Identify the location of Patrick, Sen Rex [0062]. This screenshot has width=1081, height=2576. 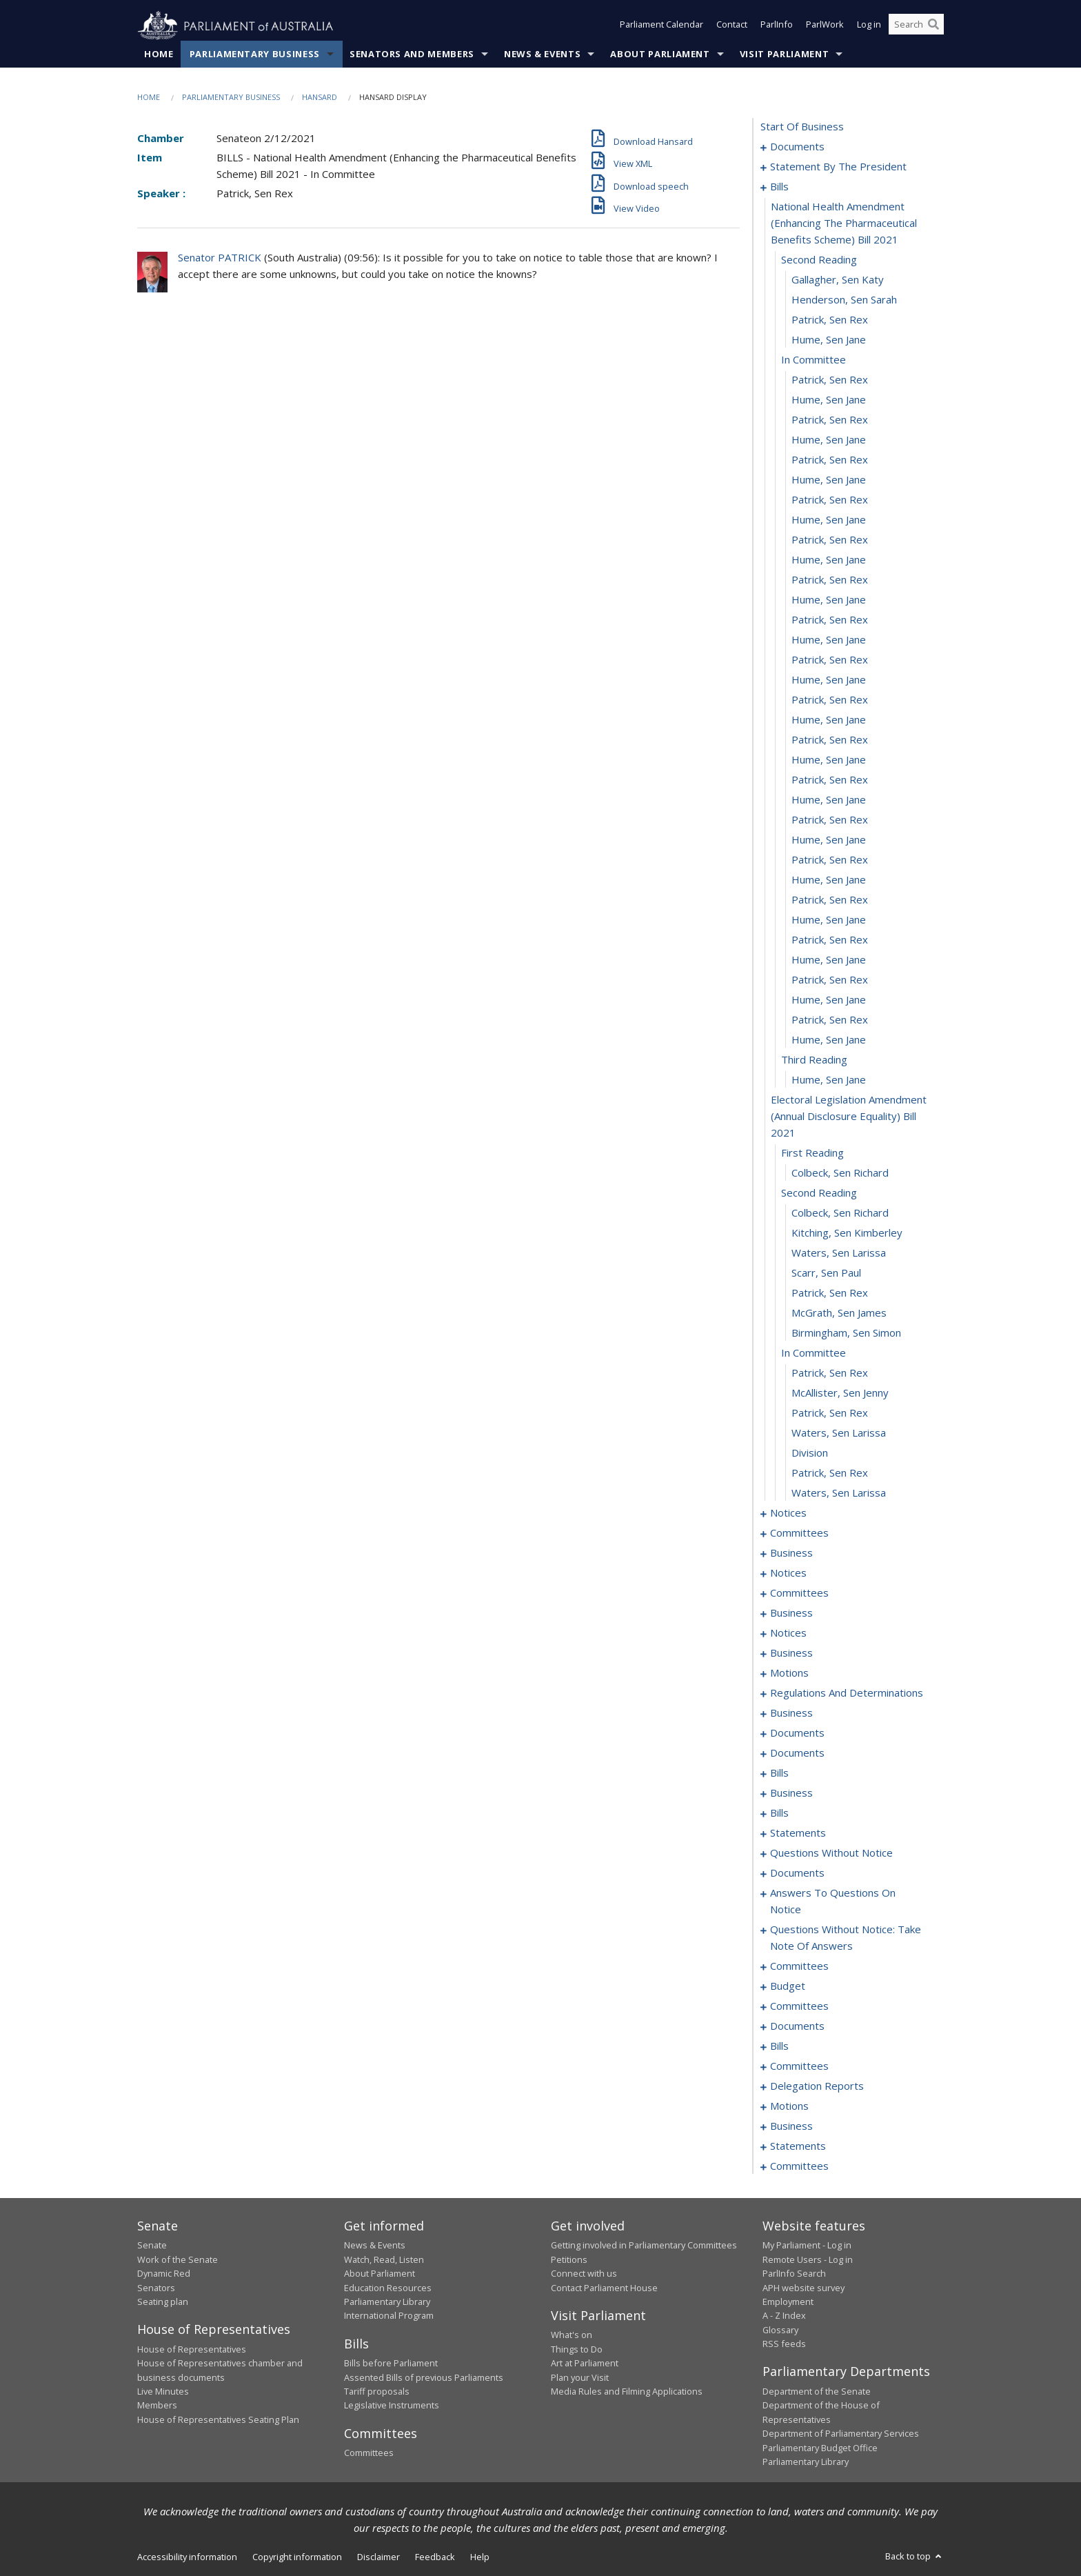
(829, 1373).